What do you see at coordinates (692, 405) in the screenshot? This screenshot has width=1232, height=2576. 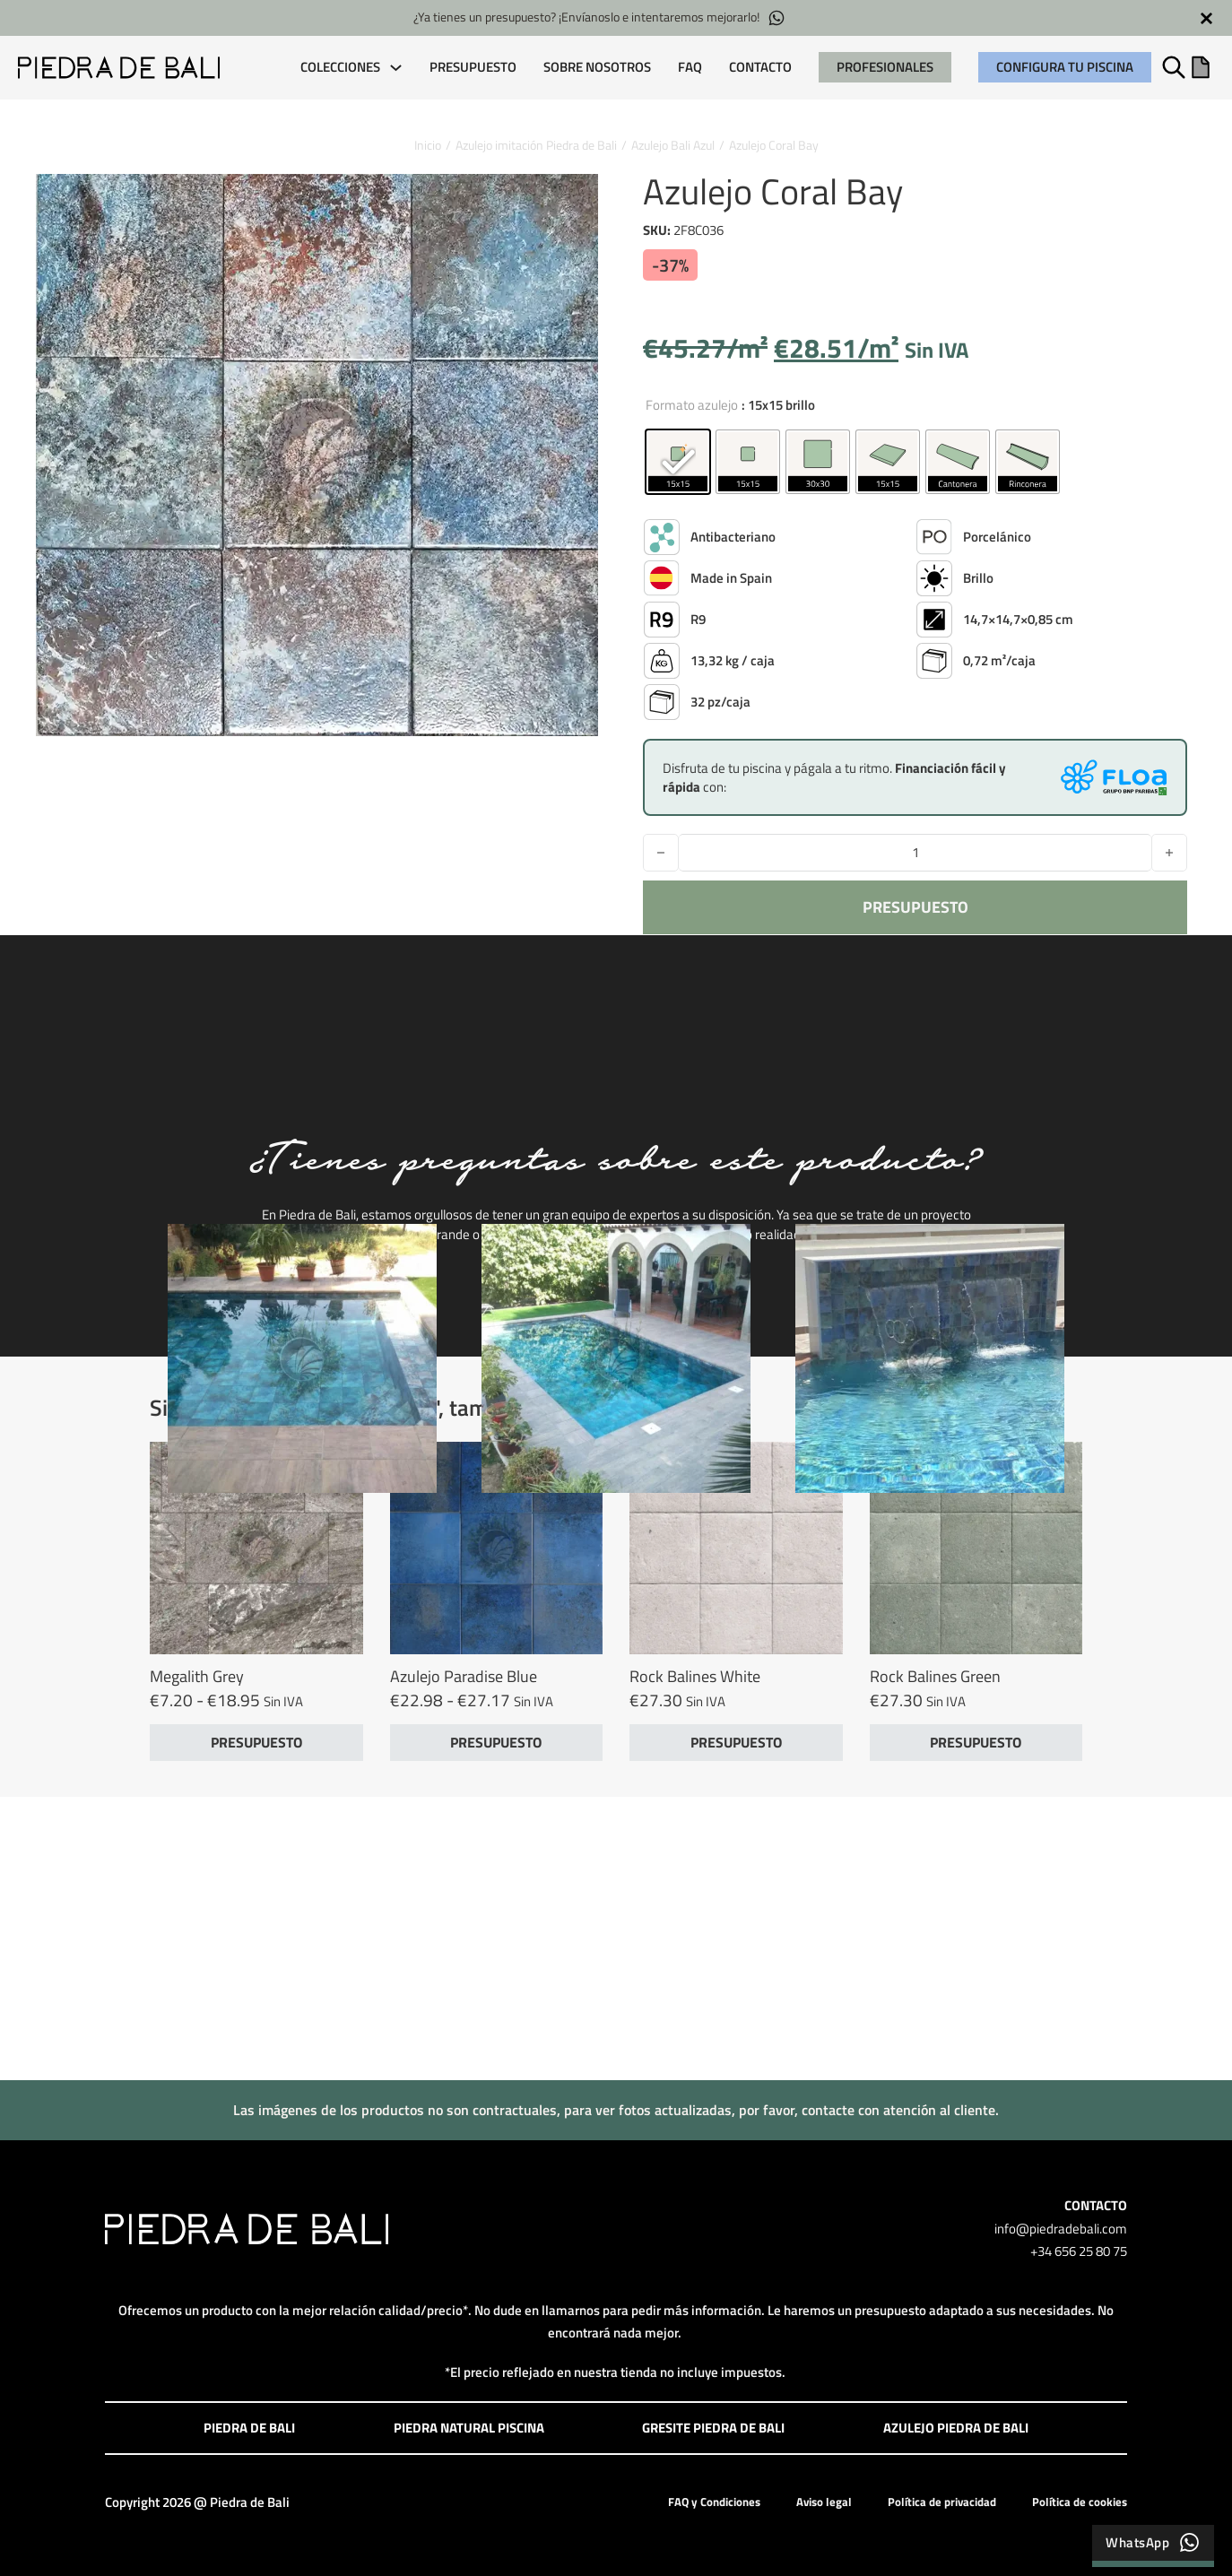 I see `Formato azulejo` at bounding box center [692, 405].